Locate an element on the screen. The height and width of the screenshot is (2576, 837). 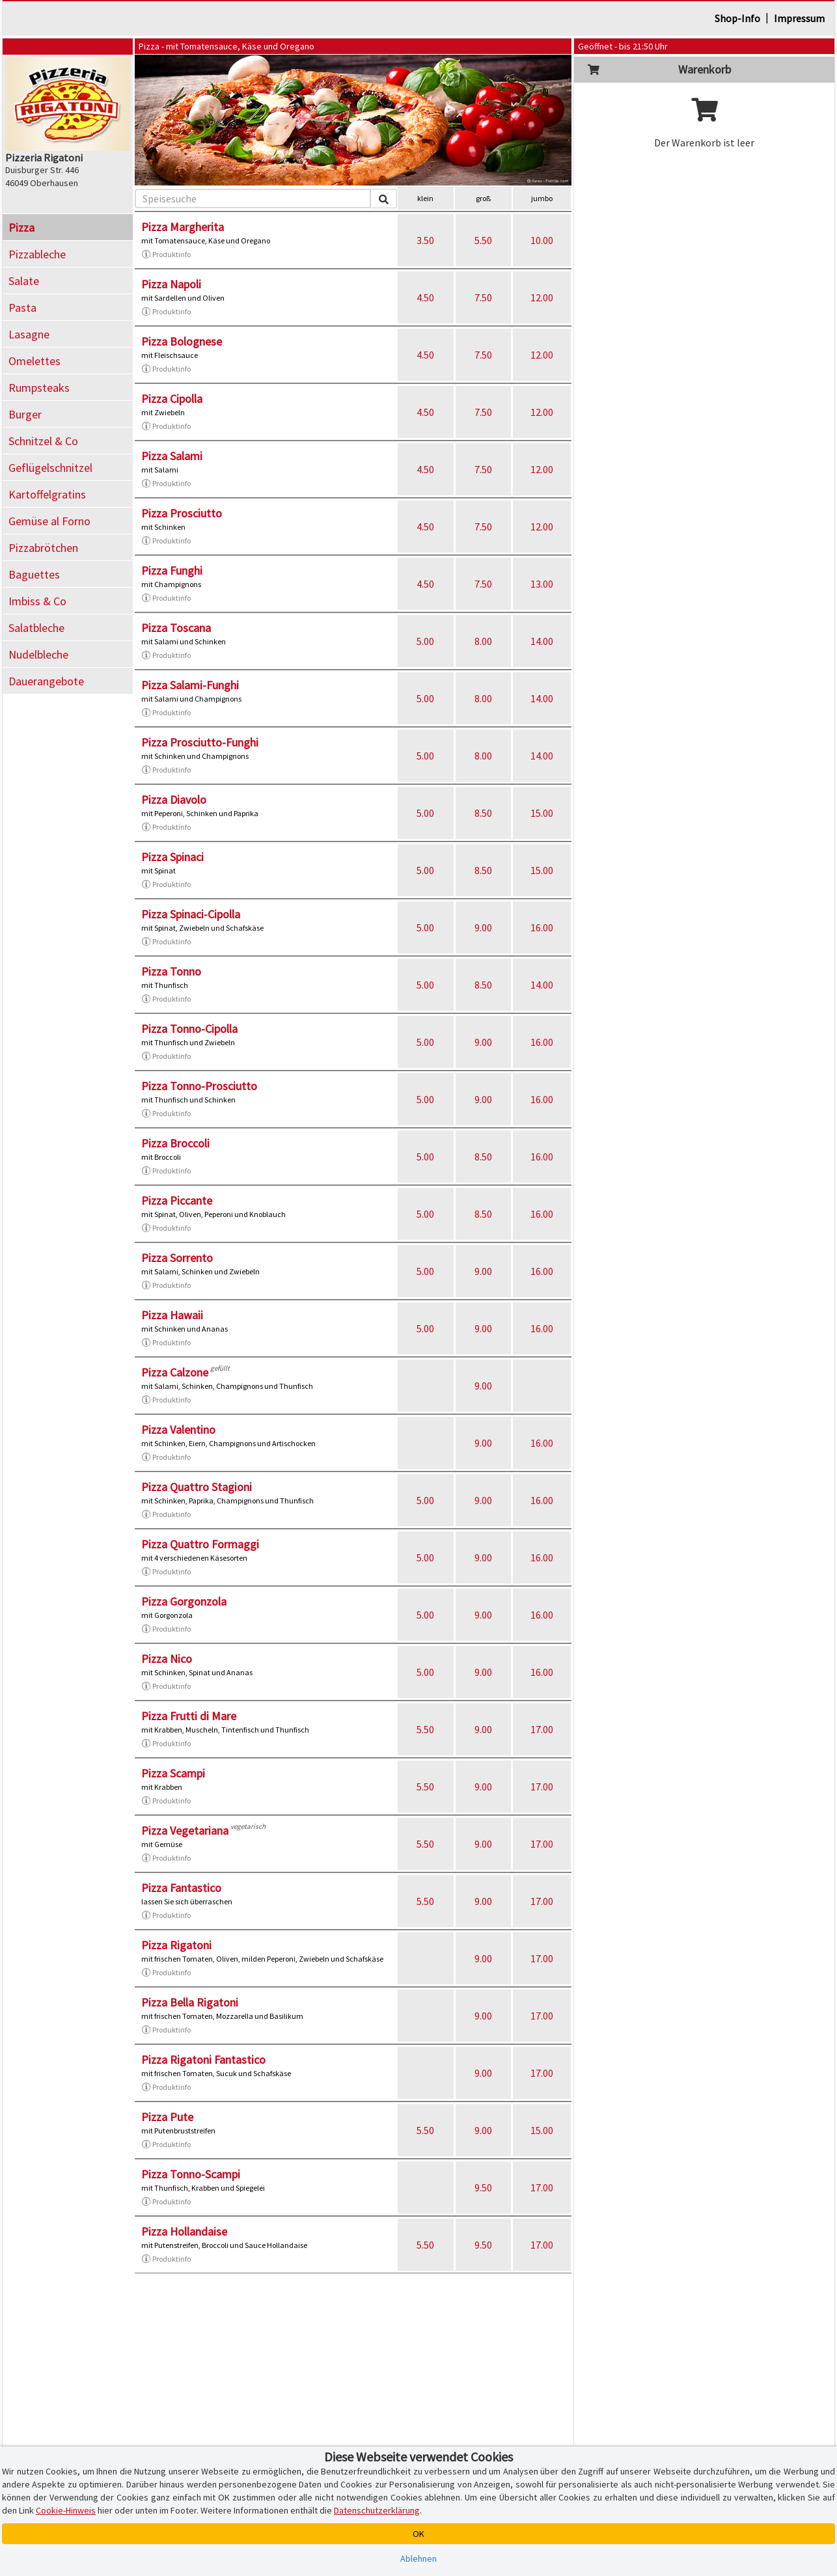
Pizzableche is located at coordinates (37, 254).